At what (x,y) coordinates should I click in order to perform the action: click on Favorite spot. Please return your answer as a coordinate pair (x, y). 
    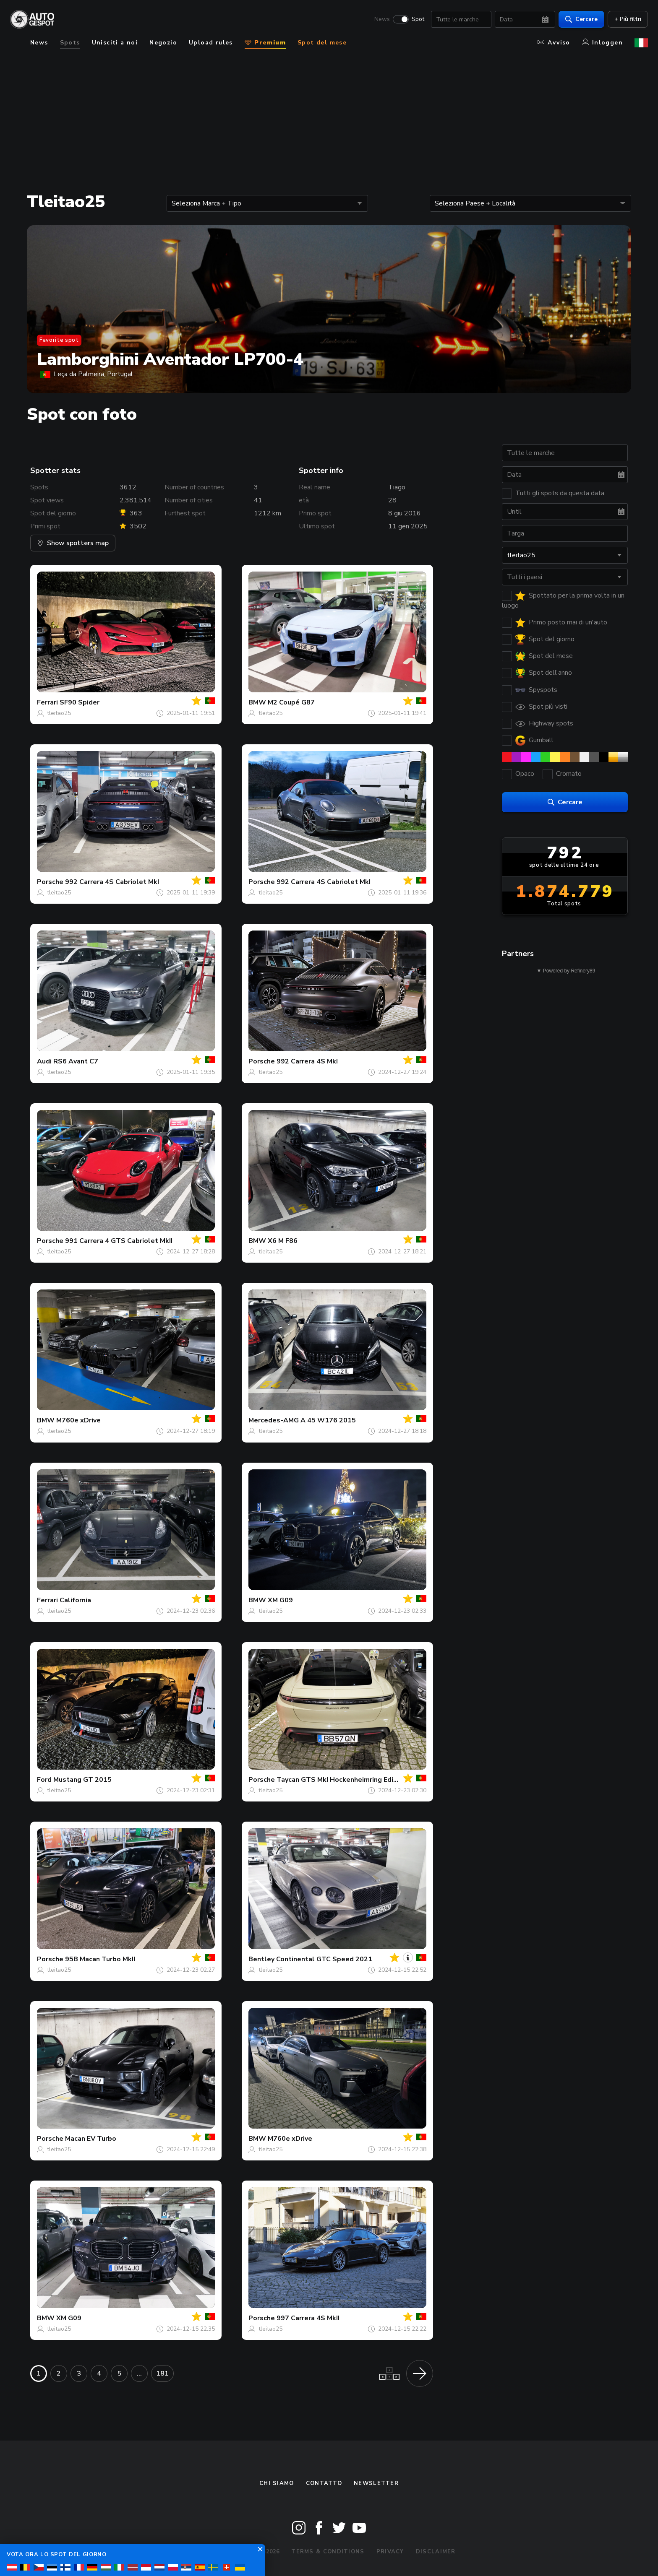
    Looking at the image, I should click on (59, 340).